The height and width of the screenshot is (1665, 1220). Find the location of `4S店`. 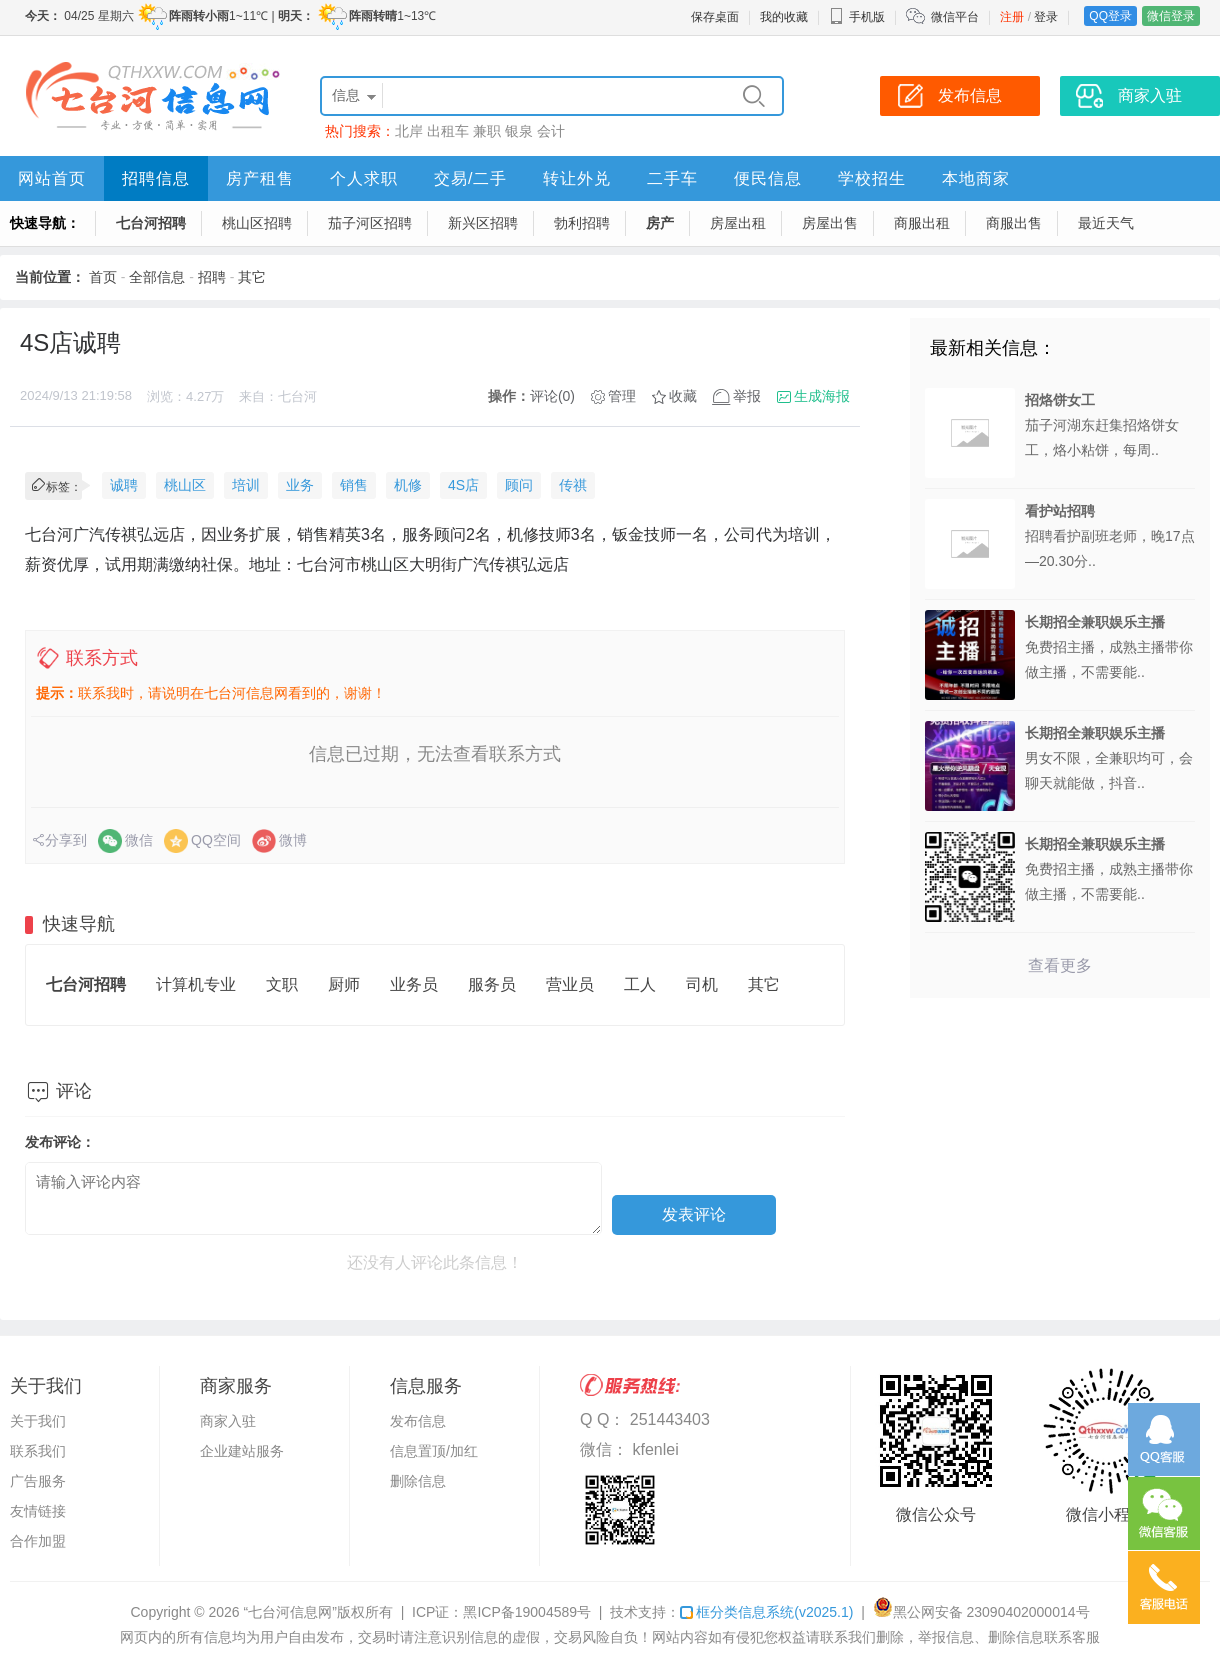

4S店 is located at coordinates (463, 485).